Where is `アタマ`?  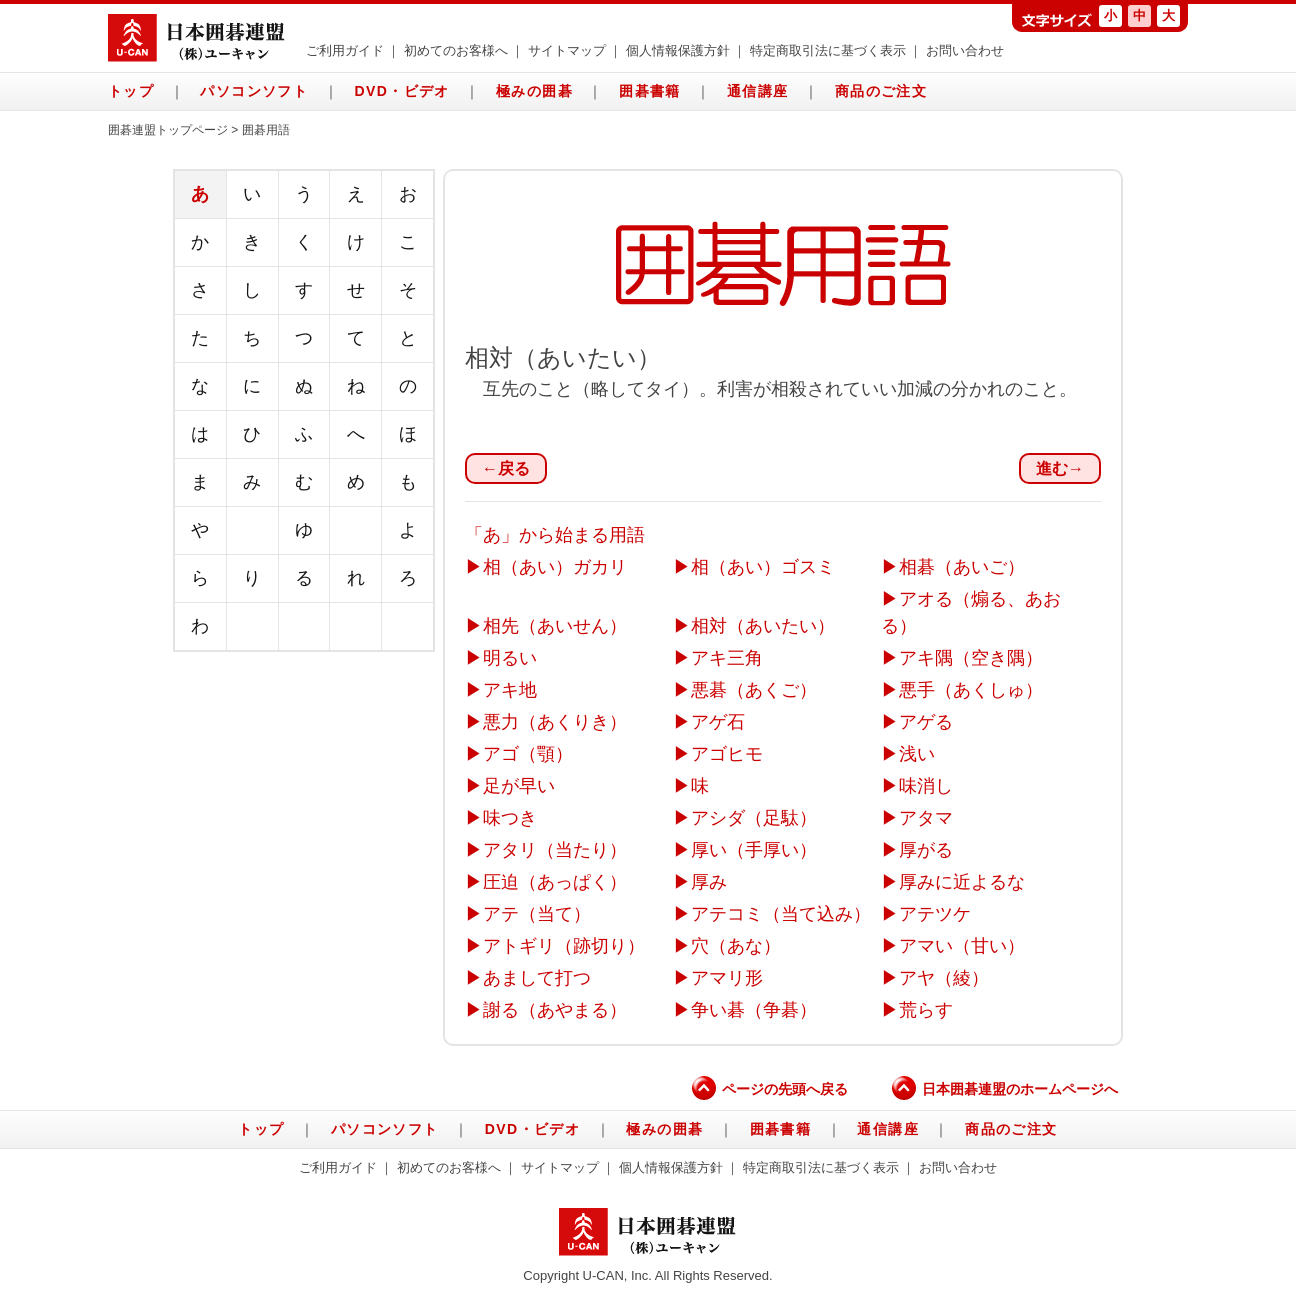 アタマ is located at coordinates (926, 818).